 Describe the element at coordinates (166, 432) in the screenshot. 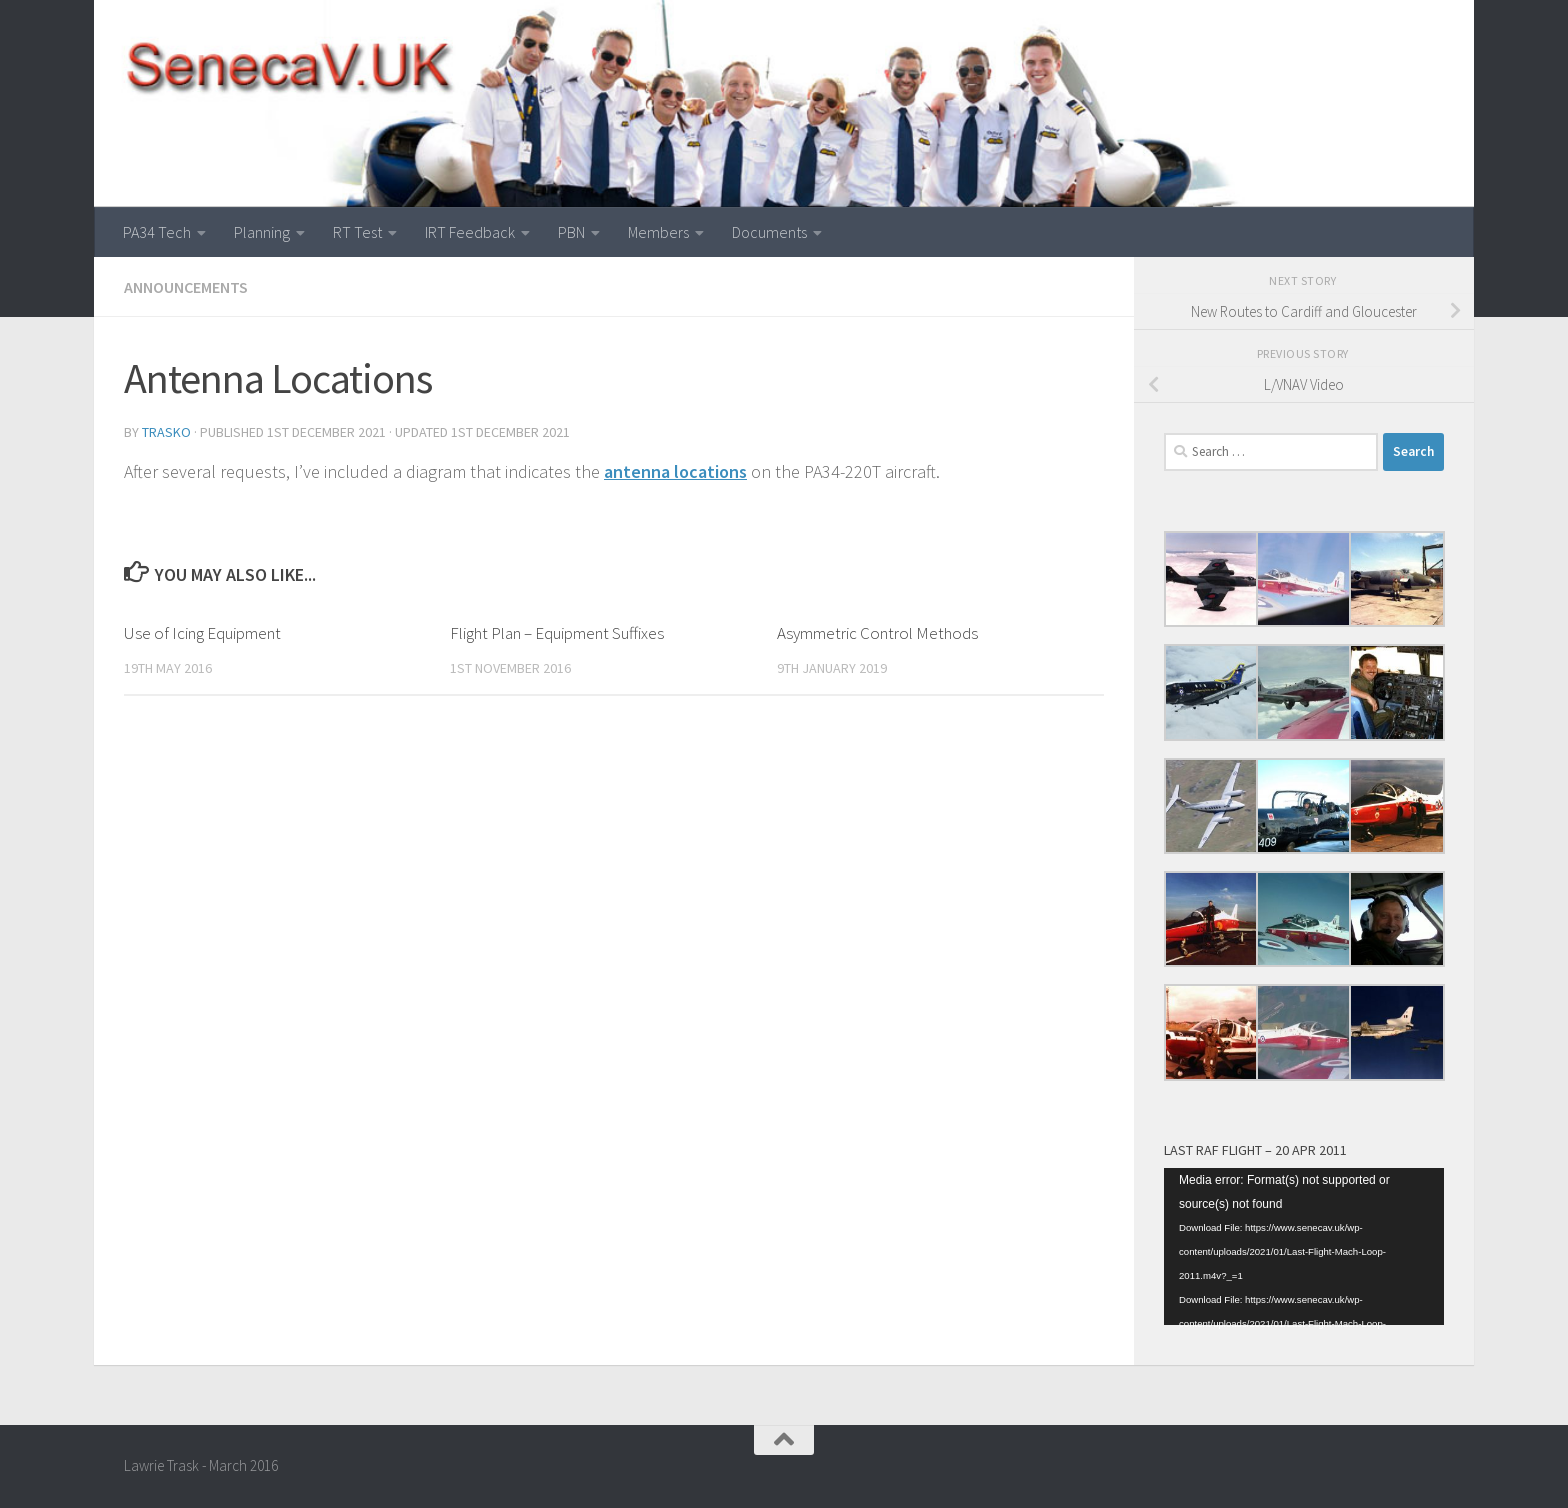

I see `Trasko` at that location.